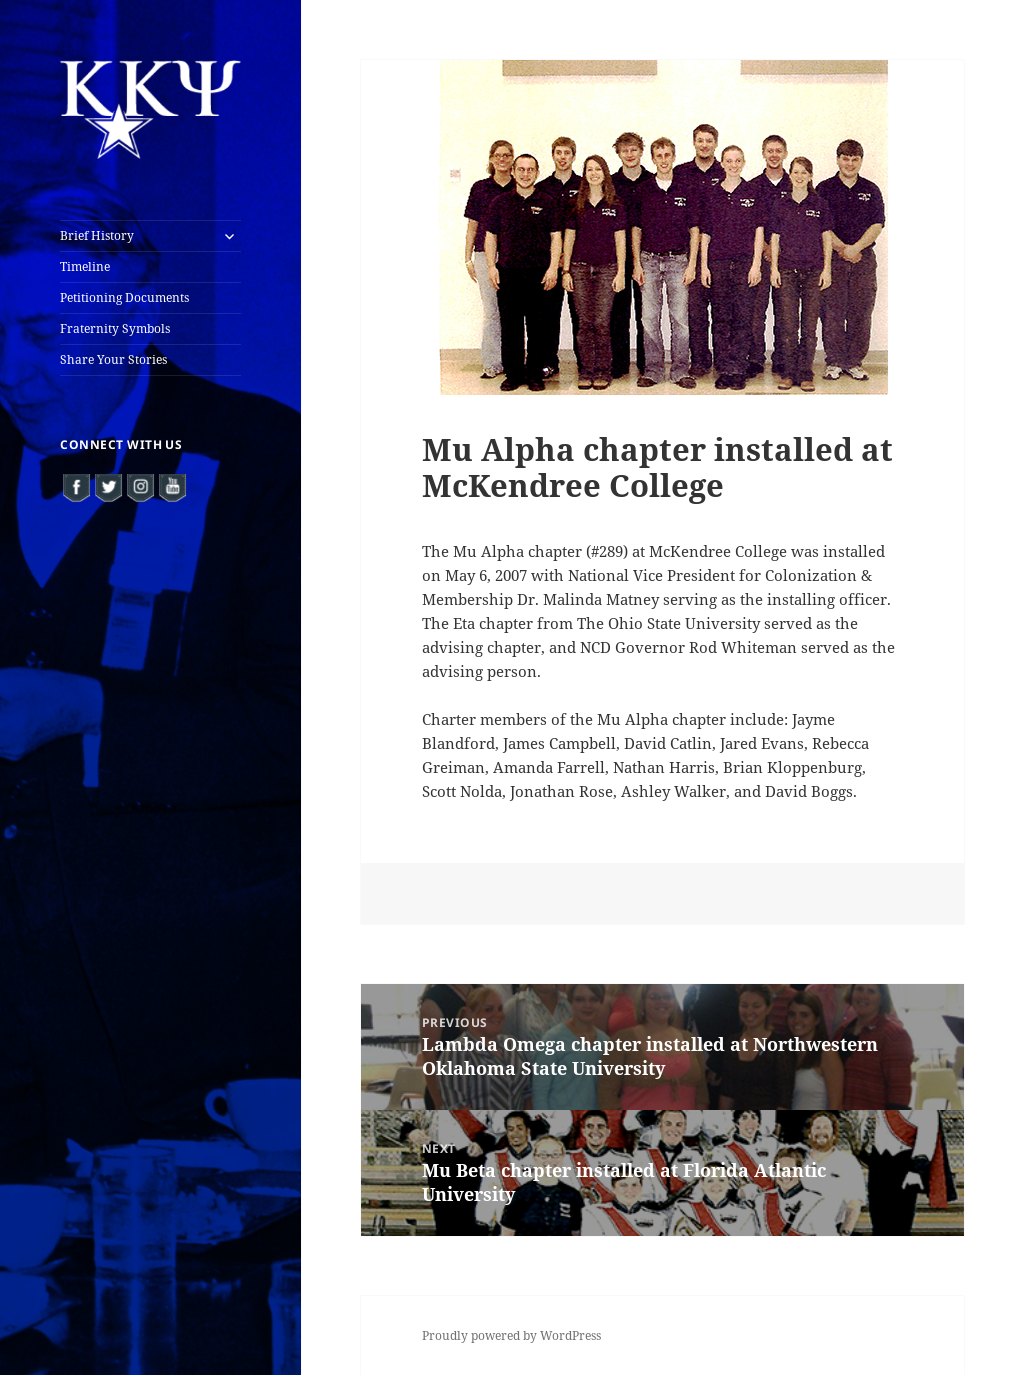 Image resolution: width=1024 pixels, height=1375 pixels. What do you see at coordinates (115, 328) in the screenshot?
I see `Fraternity Symbols` at bounding box center [115, 328].